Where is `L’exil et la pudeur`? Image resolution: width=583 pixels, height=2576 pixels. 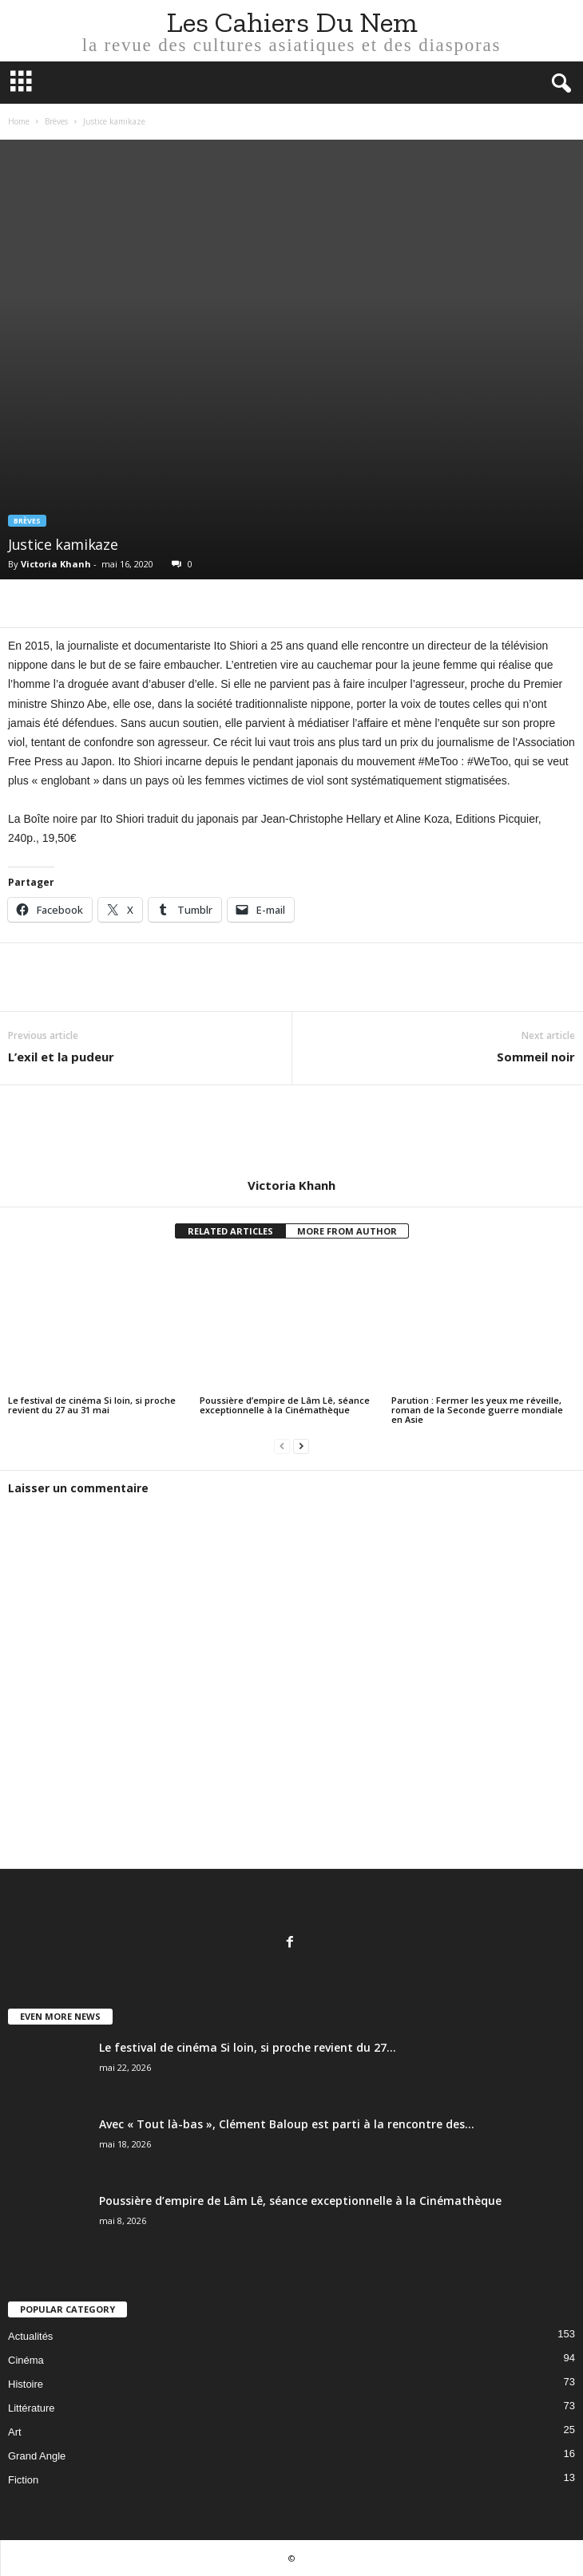 L’exil et la pudeur is located at coordinates (61, 1057).